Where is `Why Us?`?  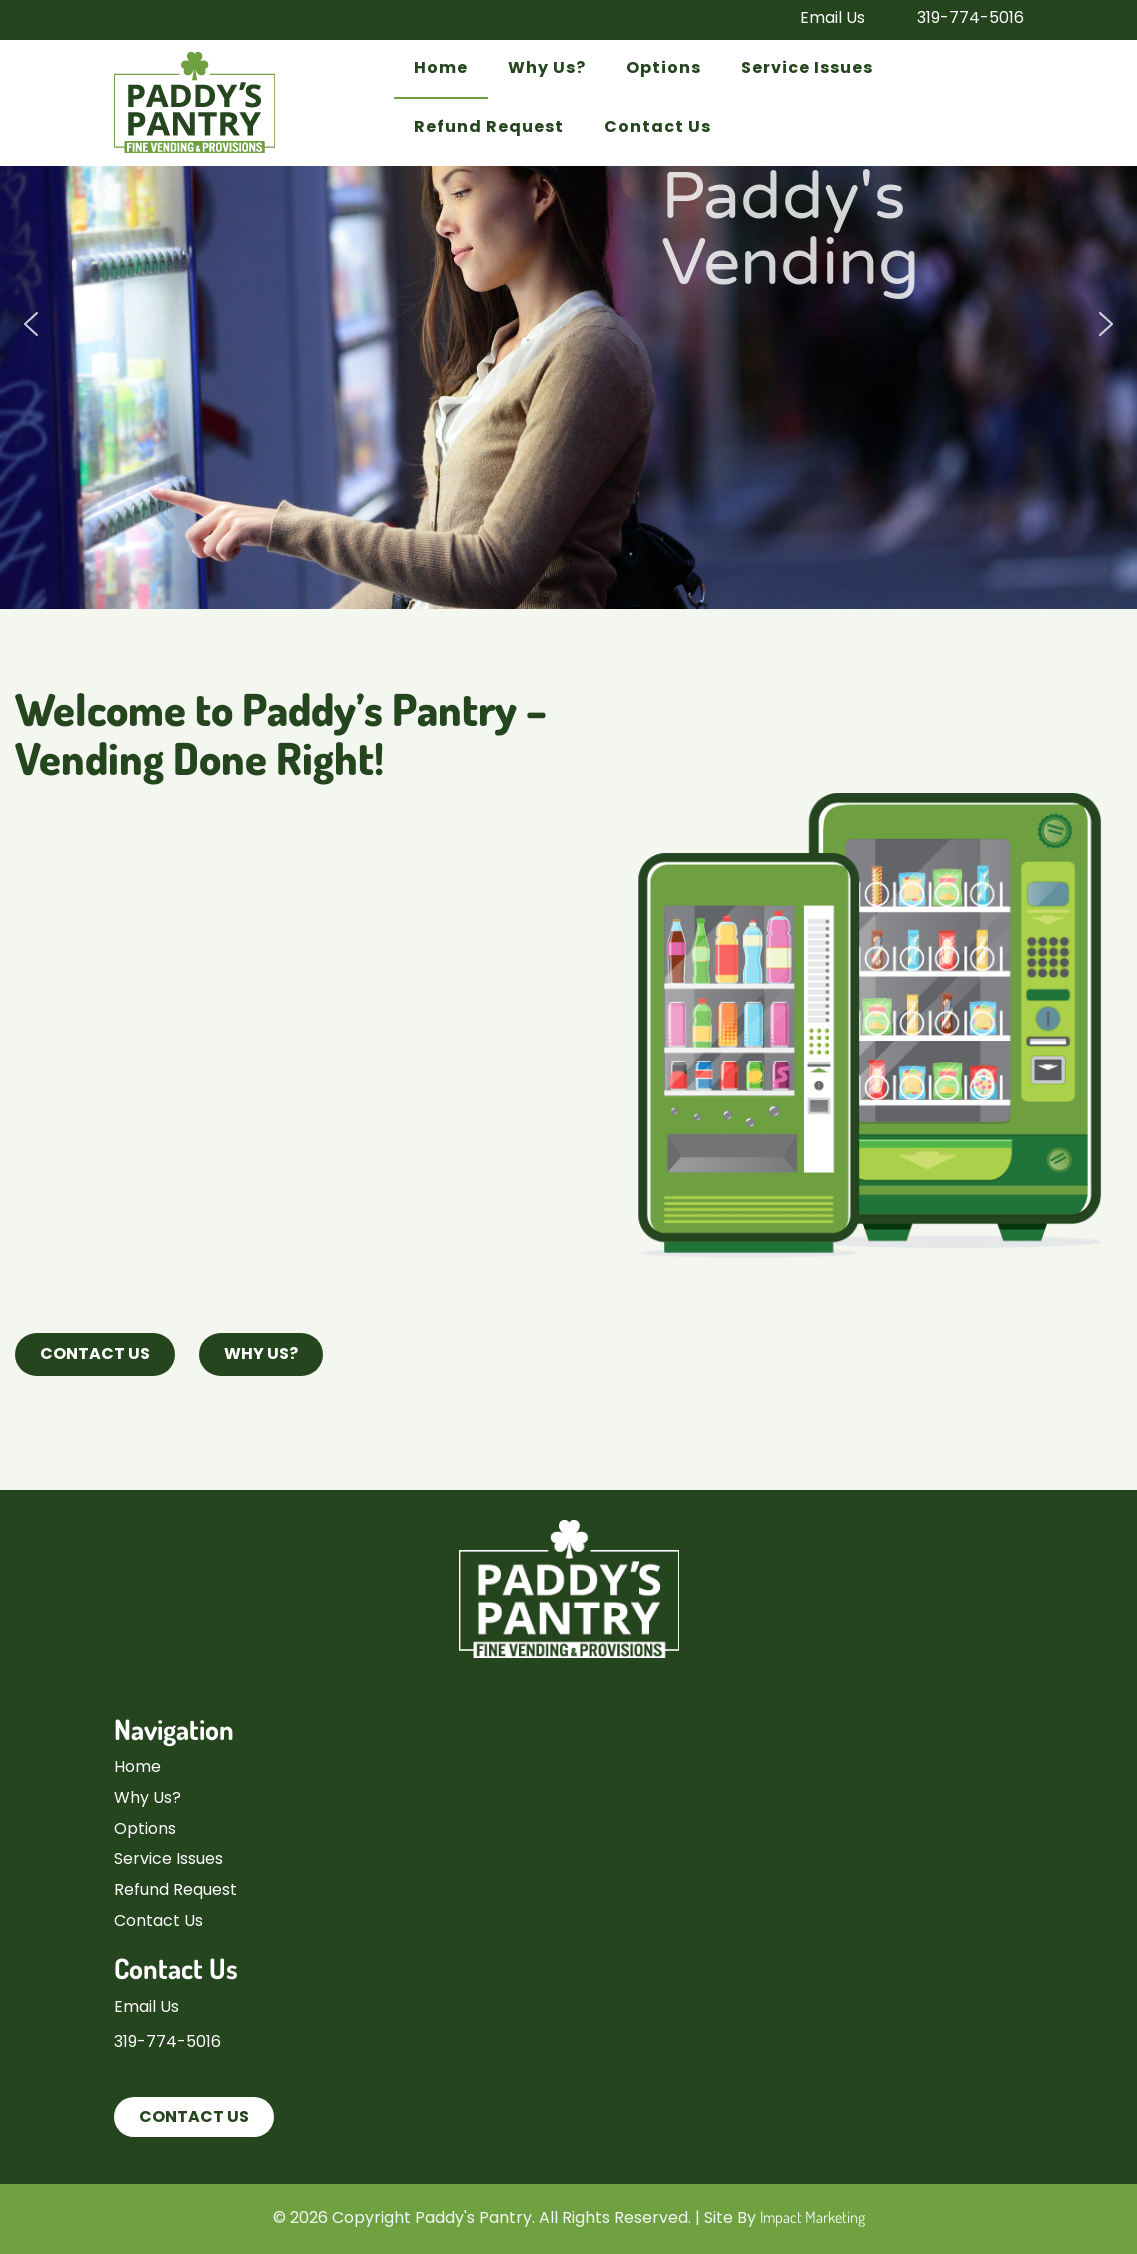 Why Us? is located at coordinates (547, 69).